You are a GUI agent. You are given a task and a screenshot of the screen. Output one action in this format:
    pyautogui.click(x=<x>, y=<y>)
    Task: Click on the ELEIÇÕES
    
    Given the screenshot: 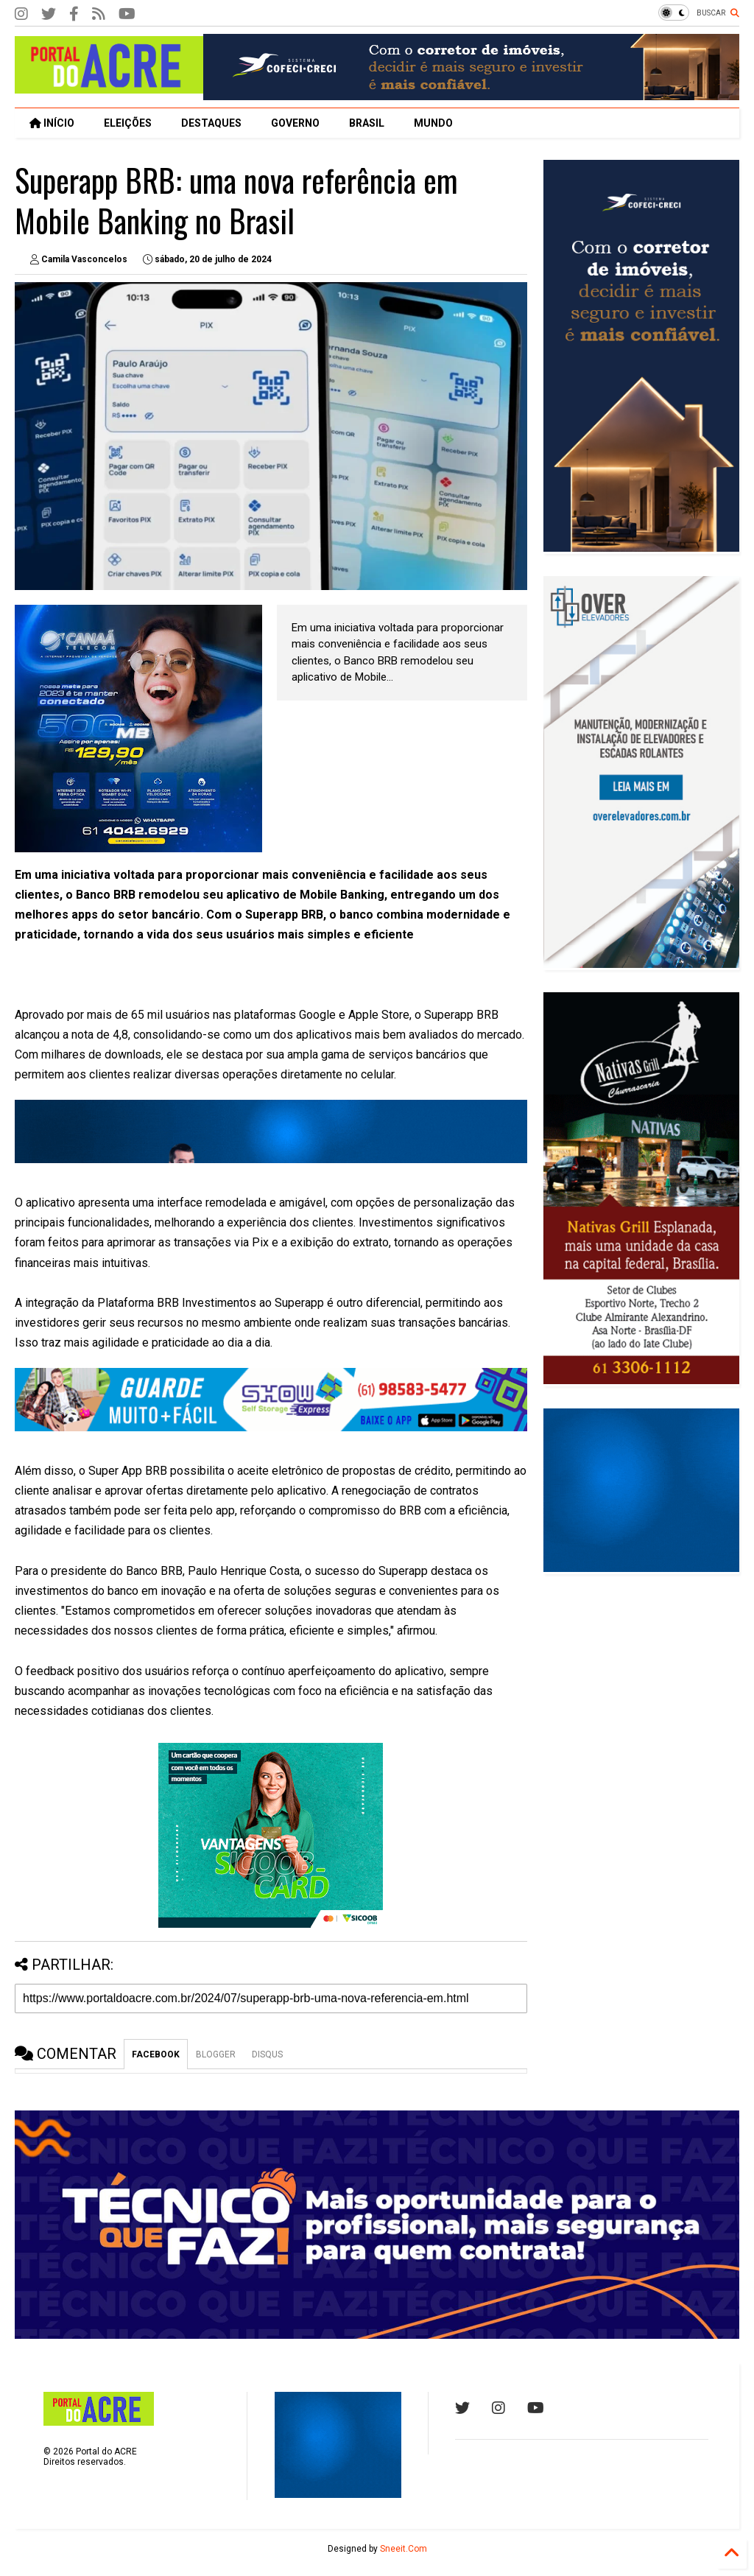 What is the action you would take?
    pyautogui.click(x=128, y=123)
    